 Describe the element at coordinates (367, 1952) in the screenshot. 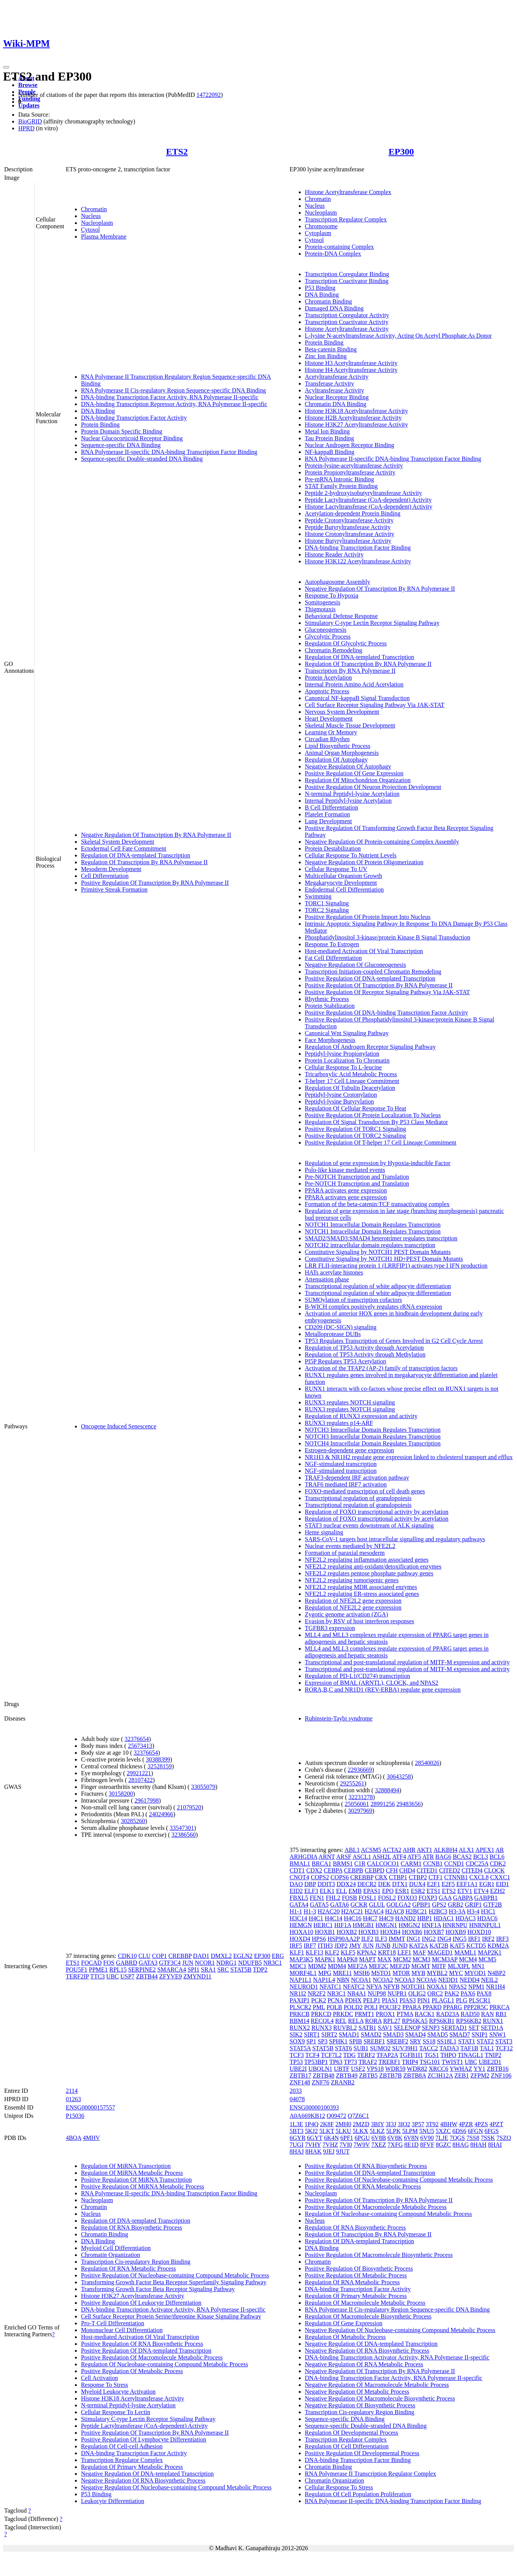

I see `KPNA2` at that location.